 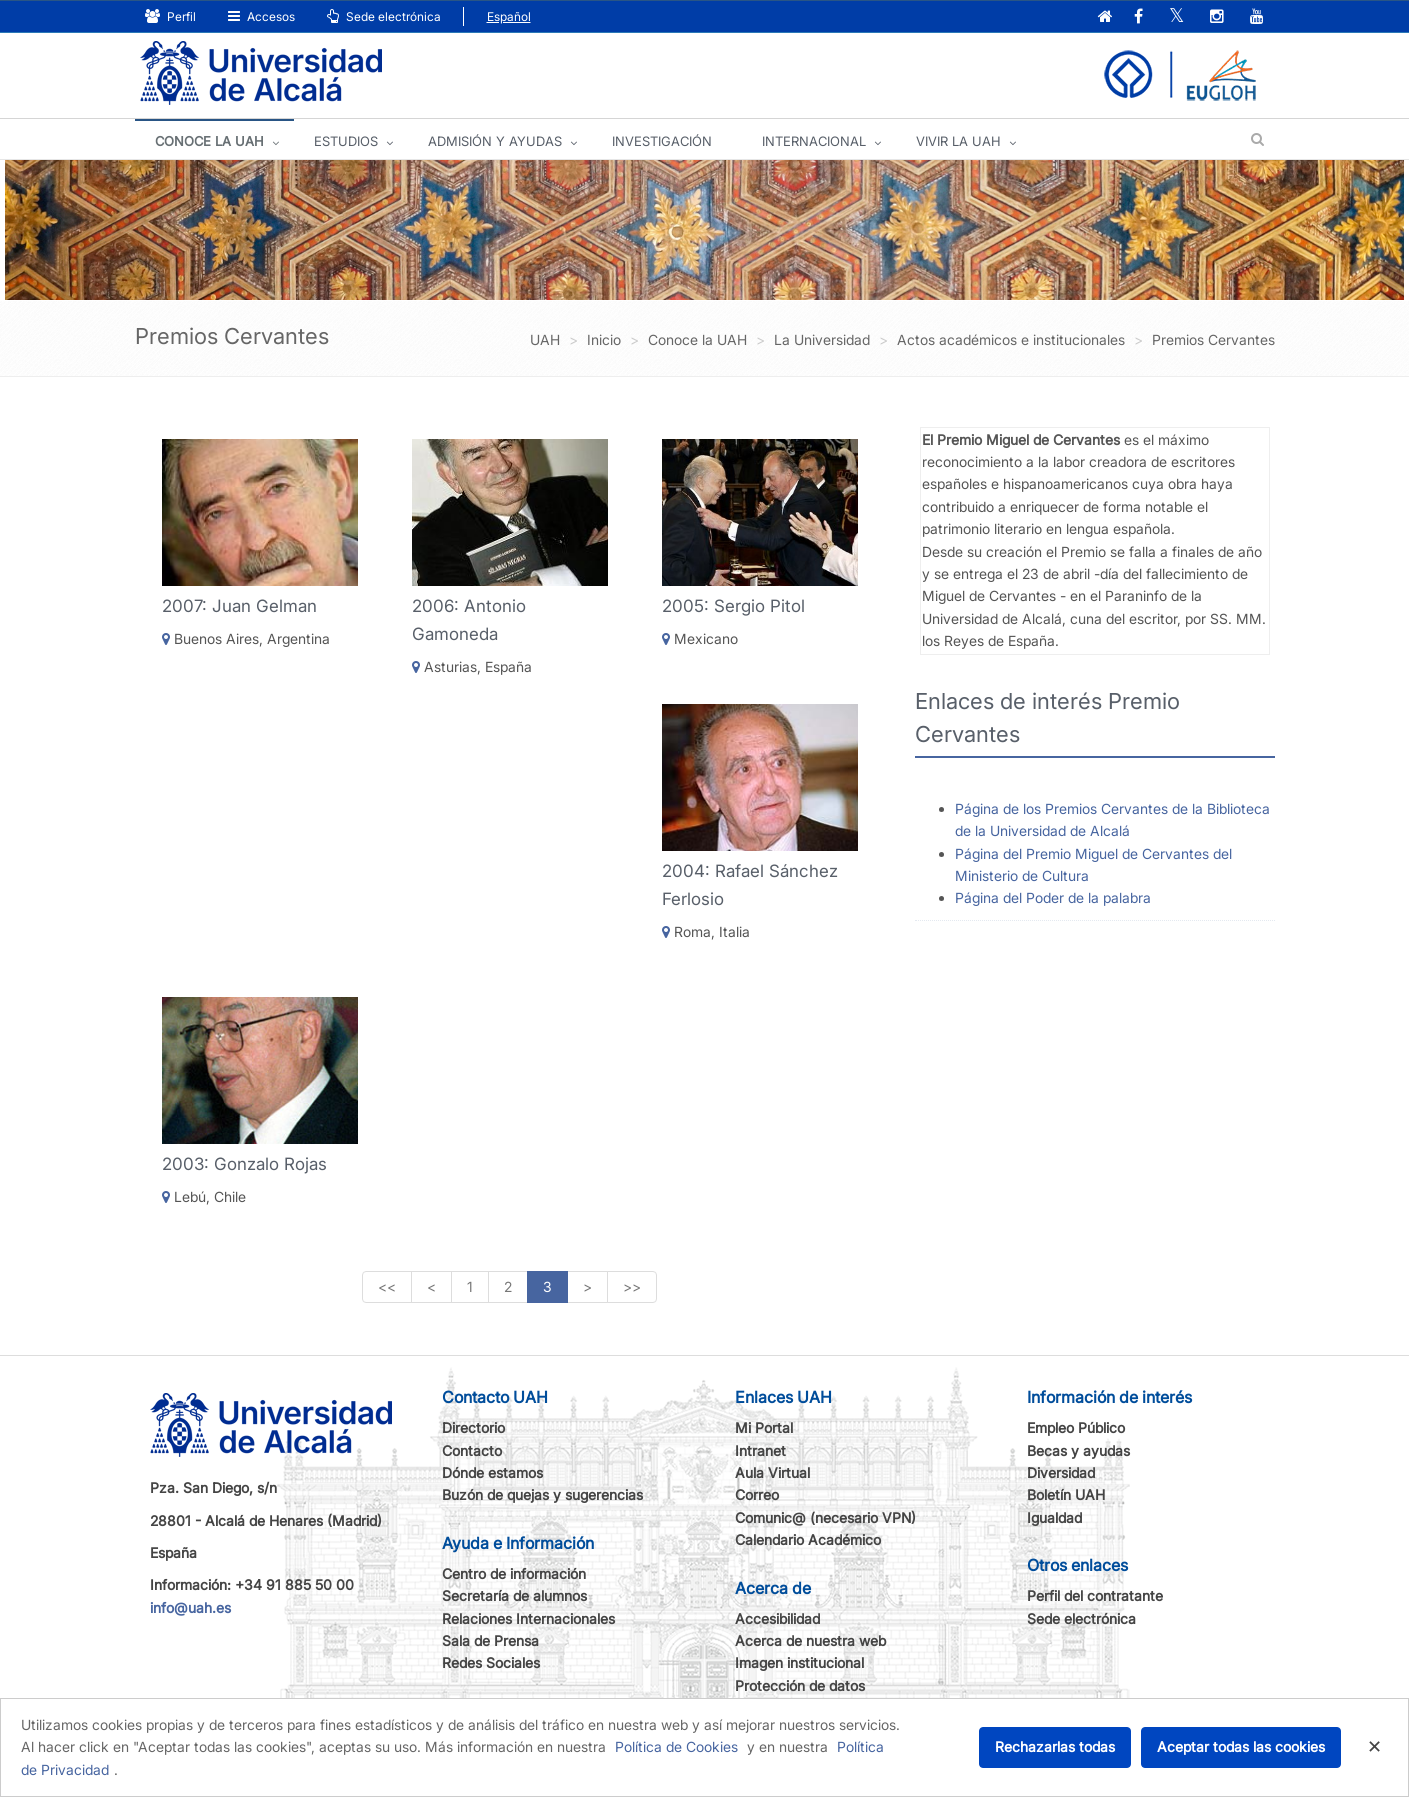 What do you see at coordinates (800, 1685) in the screenshot?
I see `Protección de datos` at bounding box center [800, 1685].